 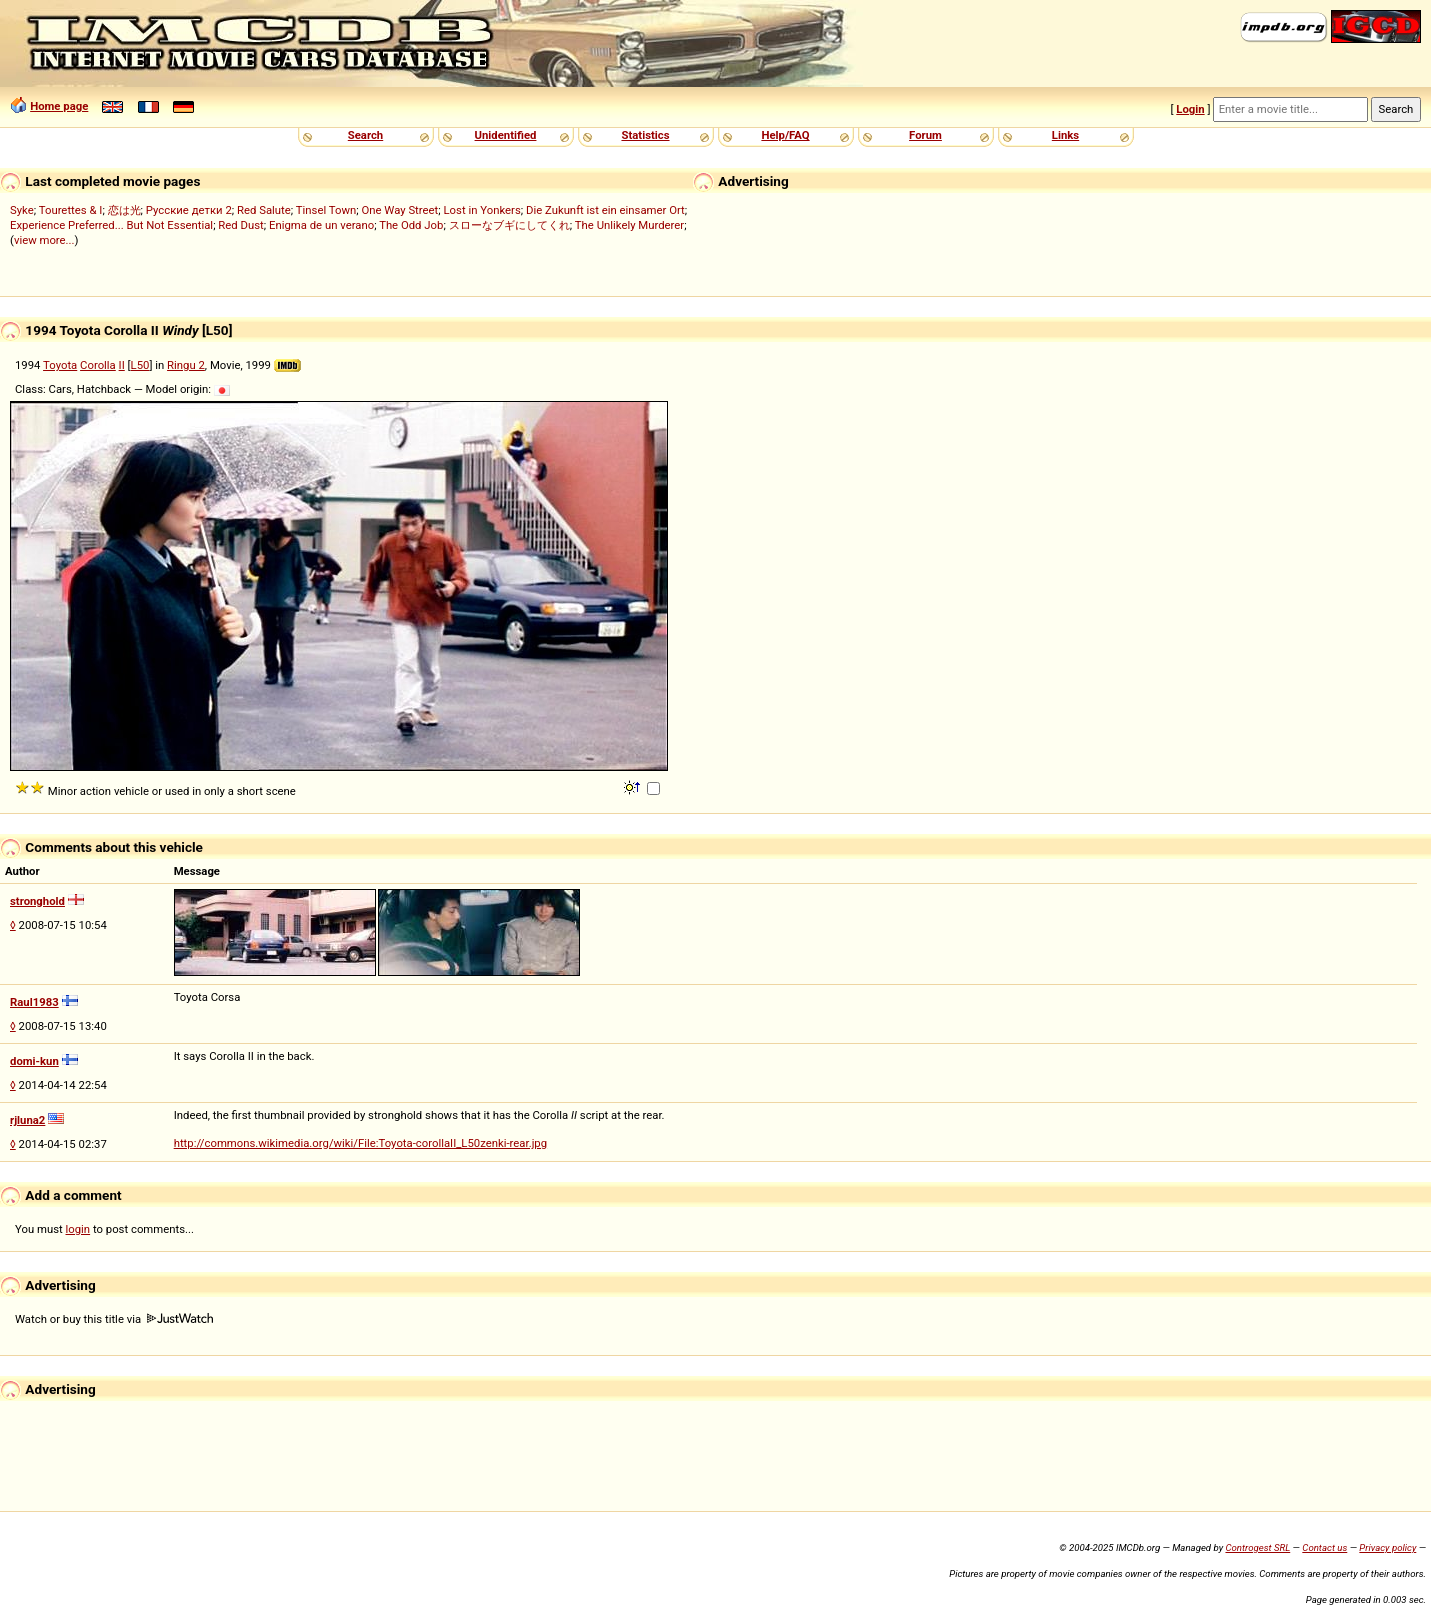 What do you see at coordinates (411, 225) in the screenshot?
I see `The Odd Job` at bounding box center [411, 225].